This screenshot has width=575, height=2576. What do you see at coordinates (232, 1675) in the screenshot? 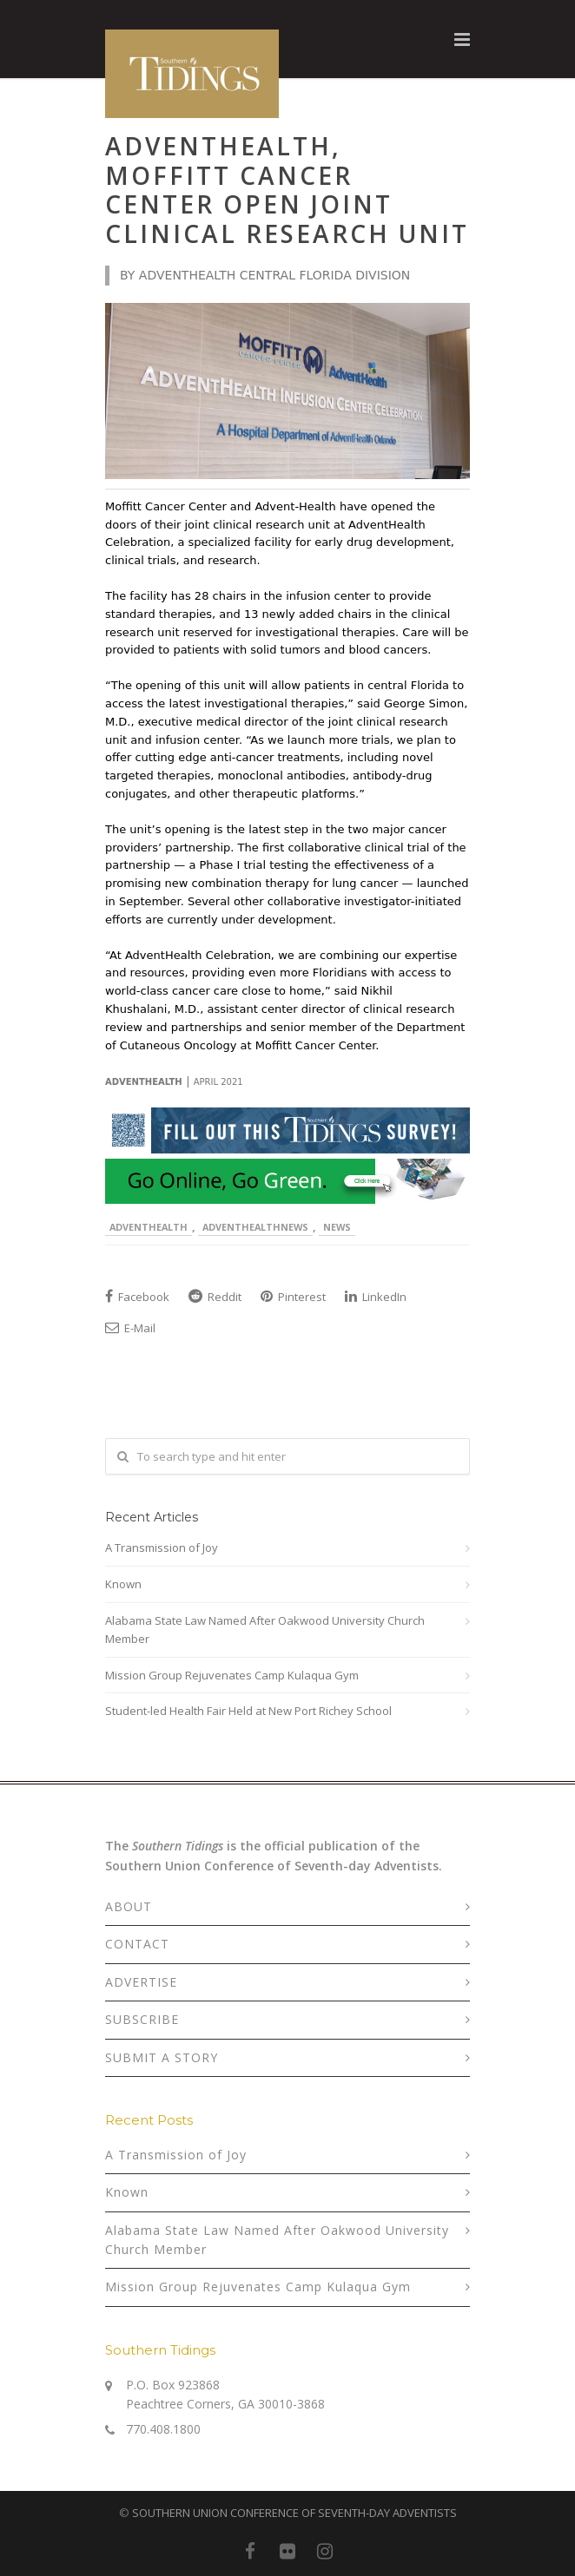
I see `Mission Group Rejuvenates Camp Kulaqua Gym` at bounding box center [232, 1675].